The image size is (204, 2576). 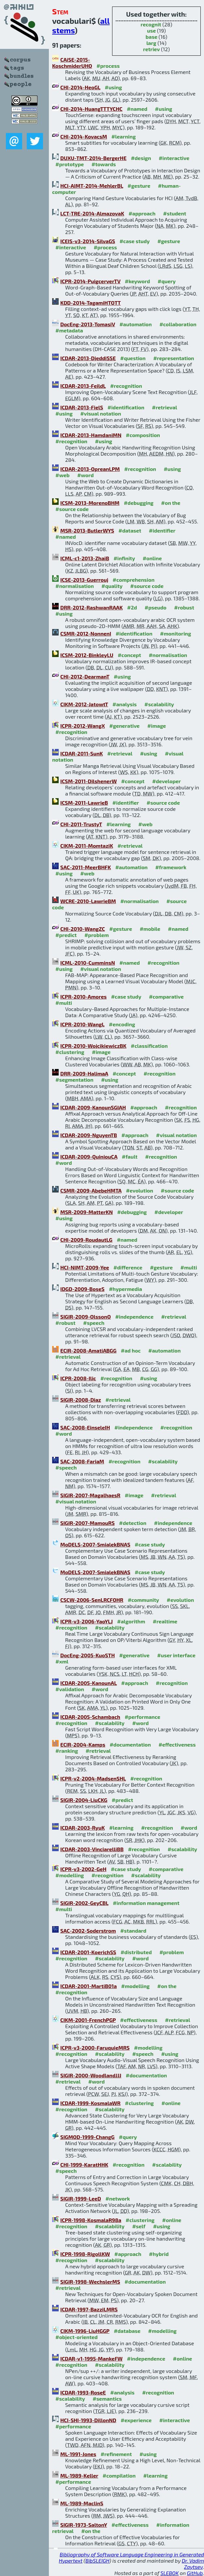 What do you see at coordinates (76, 2337) in the screenshot?
I see `#object-oriented` at bounding box center [76, 2337].